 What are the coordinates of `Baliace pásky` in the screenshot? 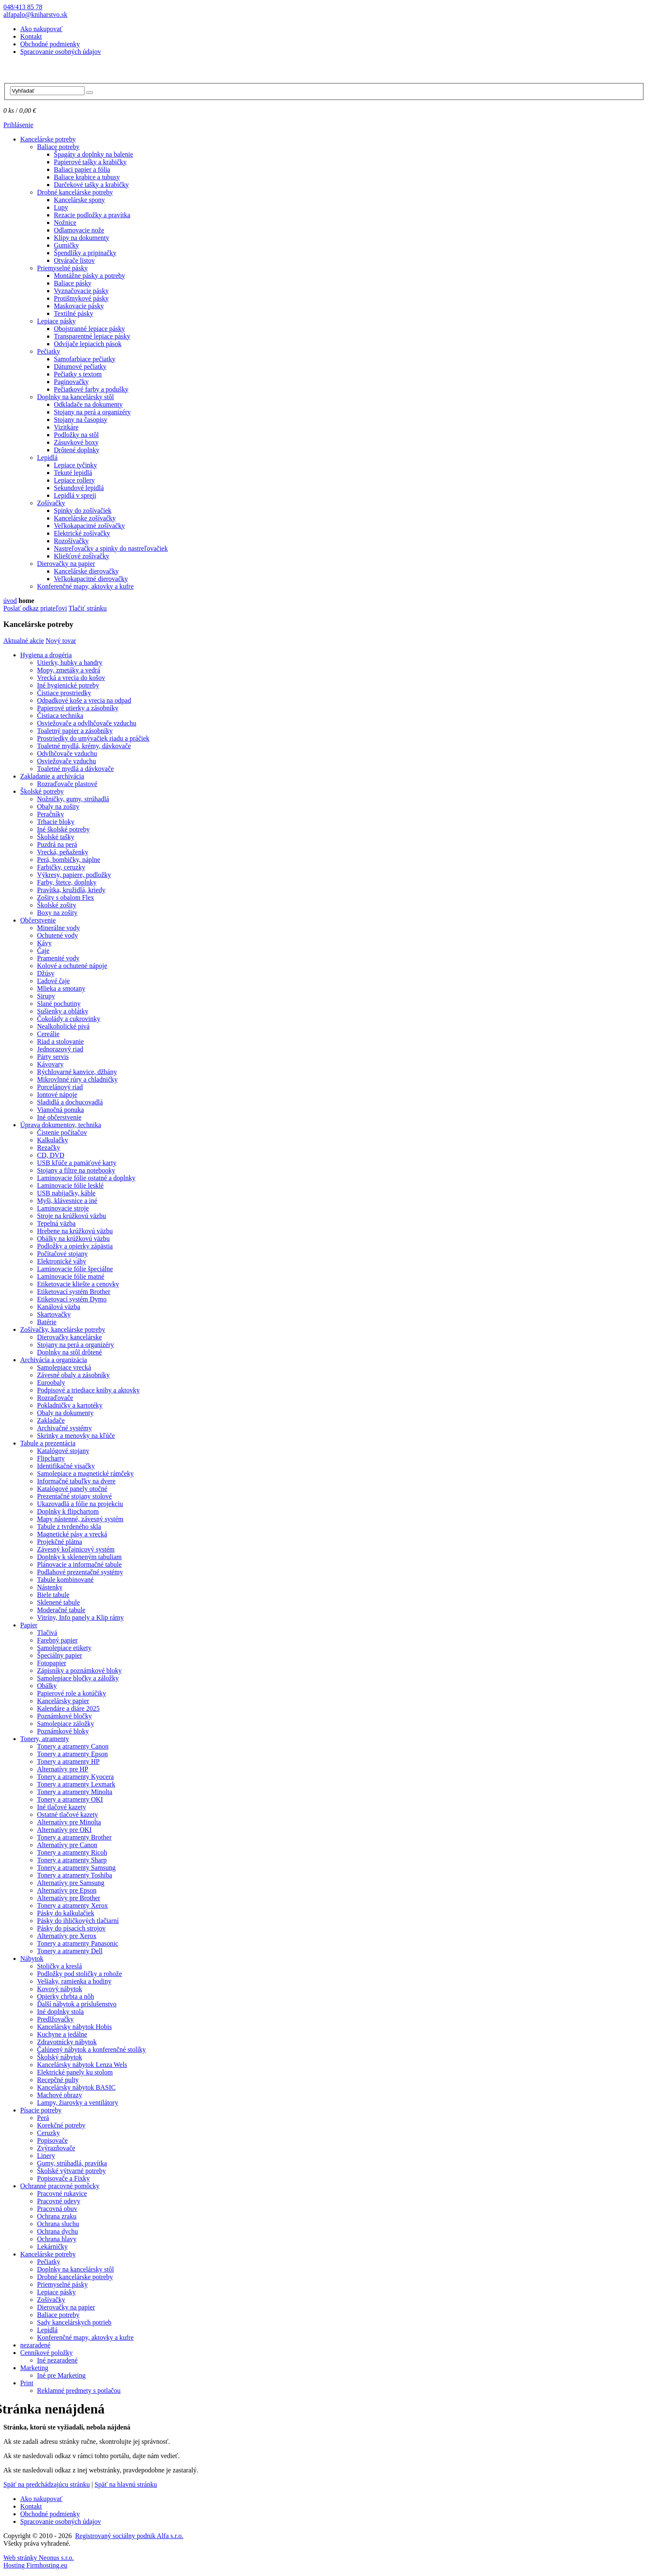 It's located at (72, 283).